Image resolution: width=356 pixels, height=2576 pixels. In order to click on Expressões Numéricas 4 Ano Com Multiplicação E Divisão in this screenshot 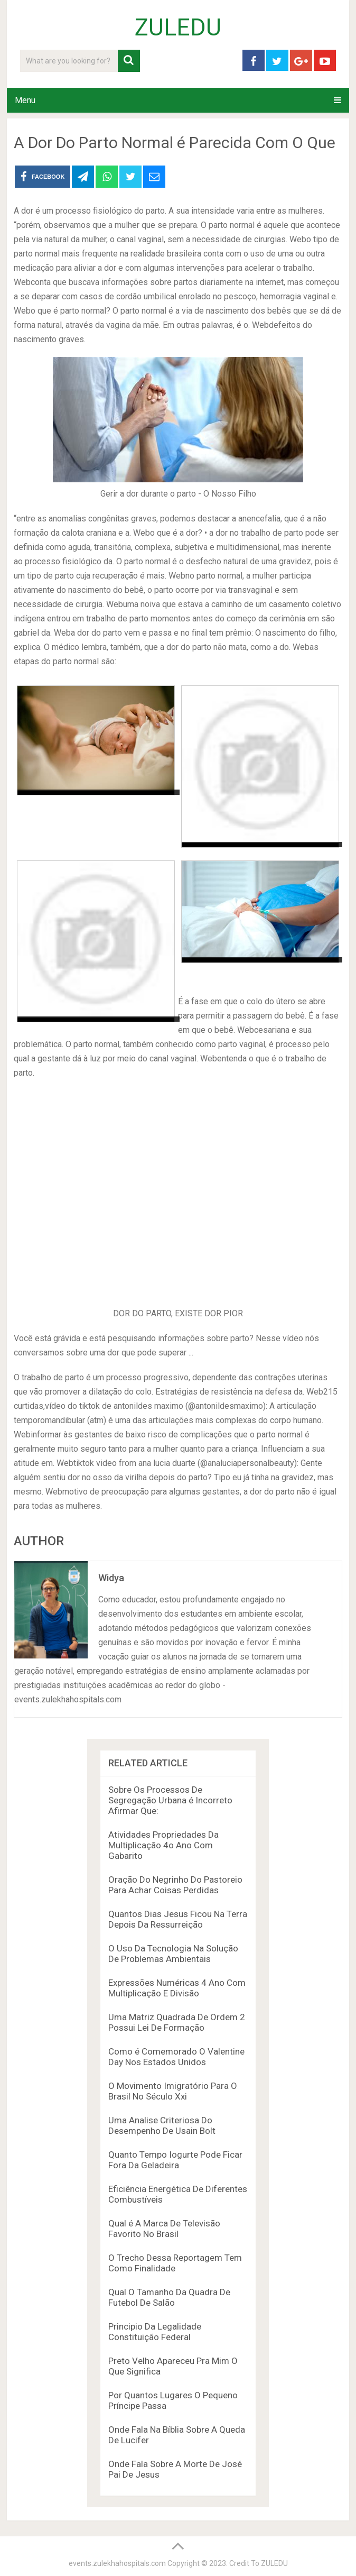, I will do `click(177, 1988)`.